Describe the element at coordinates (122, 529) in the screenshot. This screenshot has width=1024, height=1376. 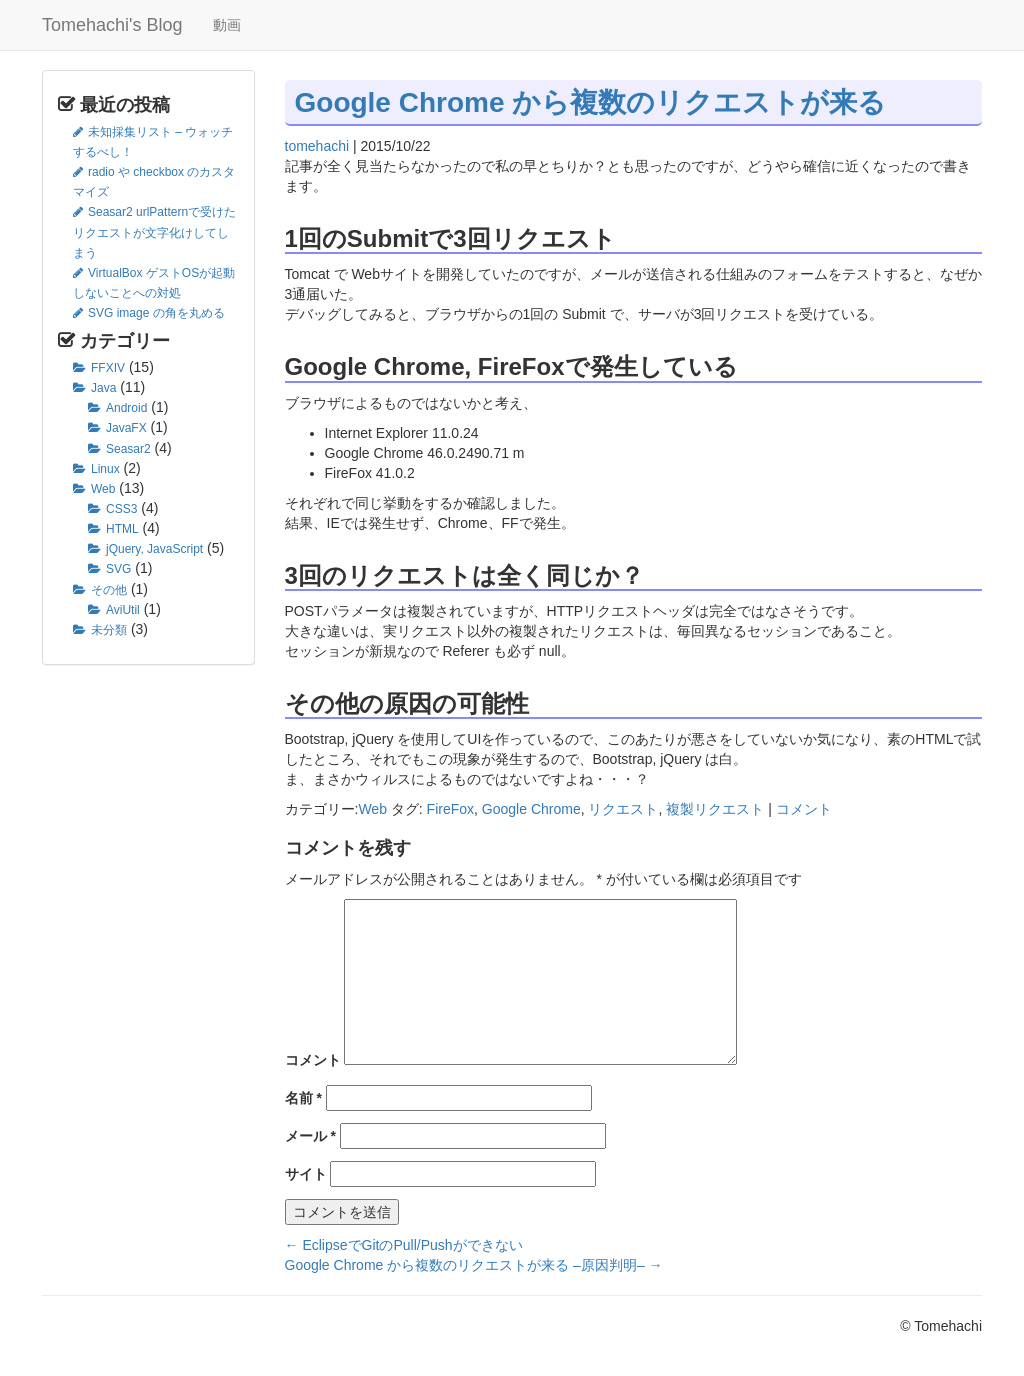
I see `HTML` at that location.